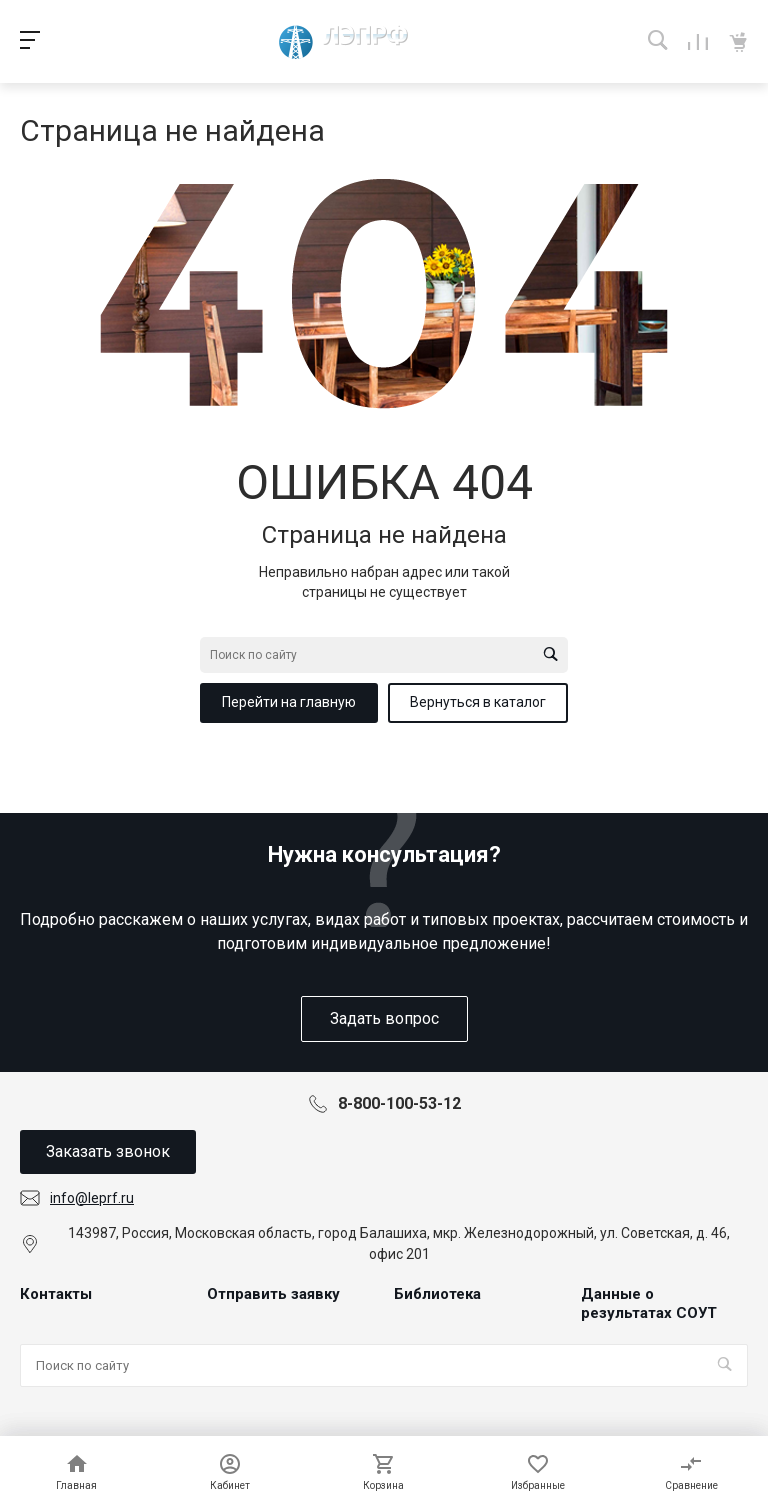 This screenshot has height=1510, width=768. Describe the element at coordinates (289, 702) in the screenshot. I see `Перейти на главную` at that location.